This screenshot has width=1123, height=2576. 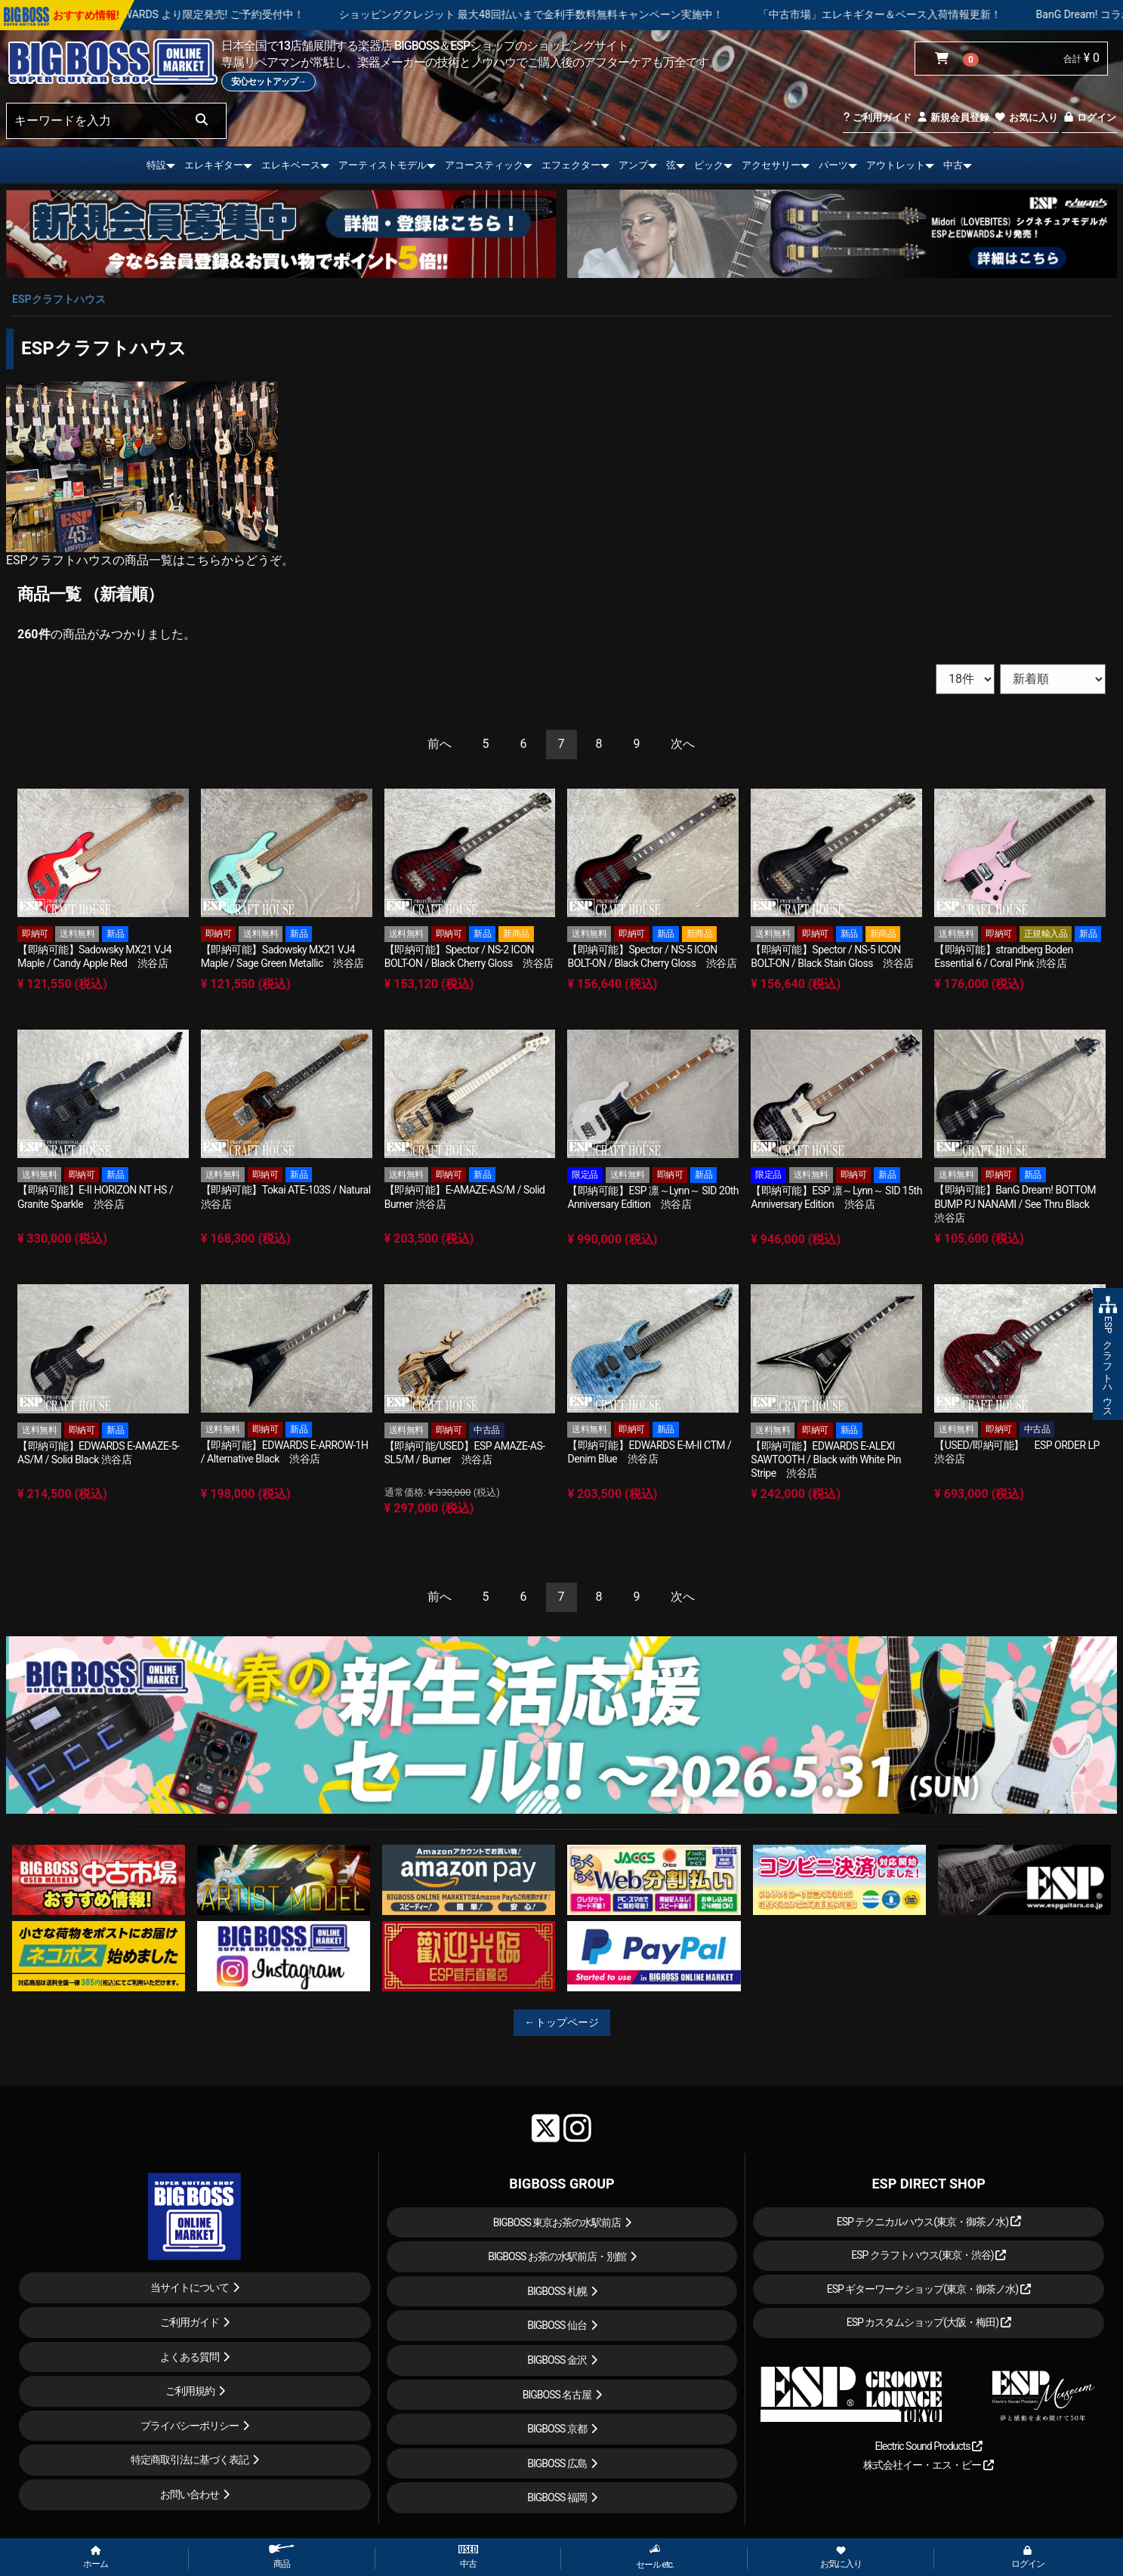 What do you see at coordinates (1025, 117) in the screenshot?
I see `お気に入り` at bounding box center [1025, 117].